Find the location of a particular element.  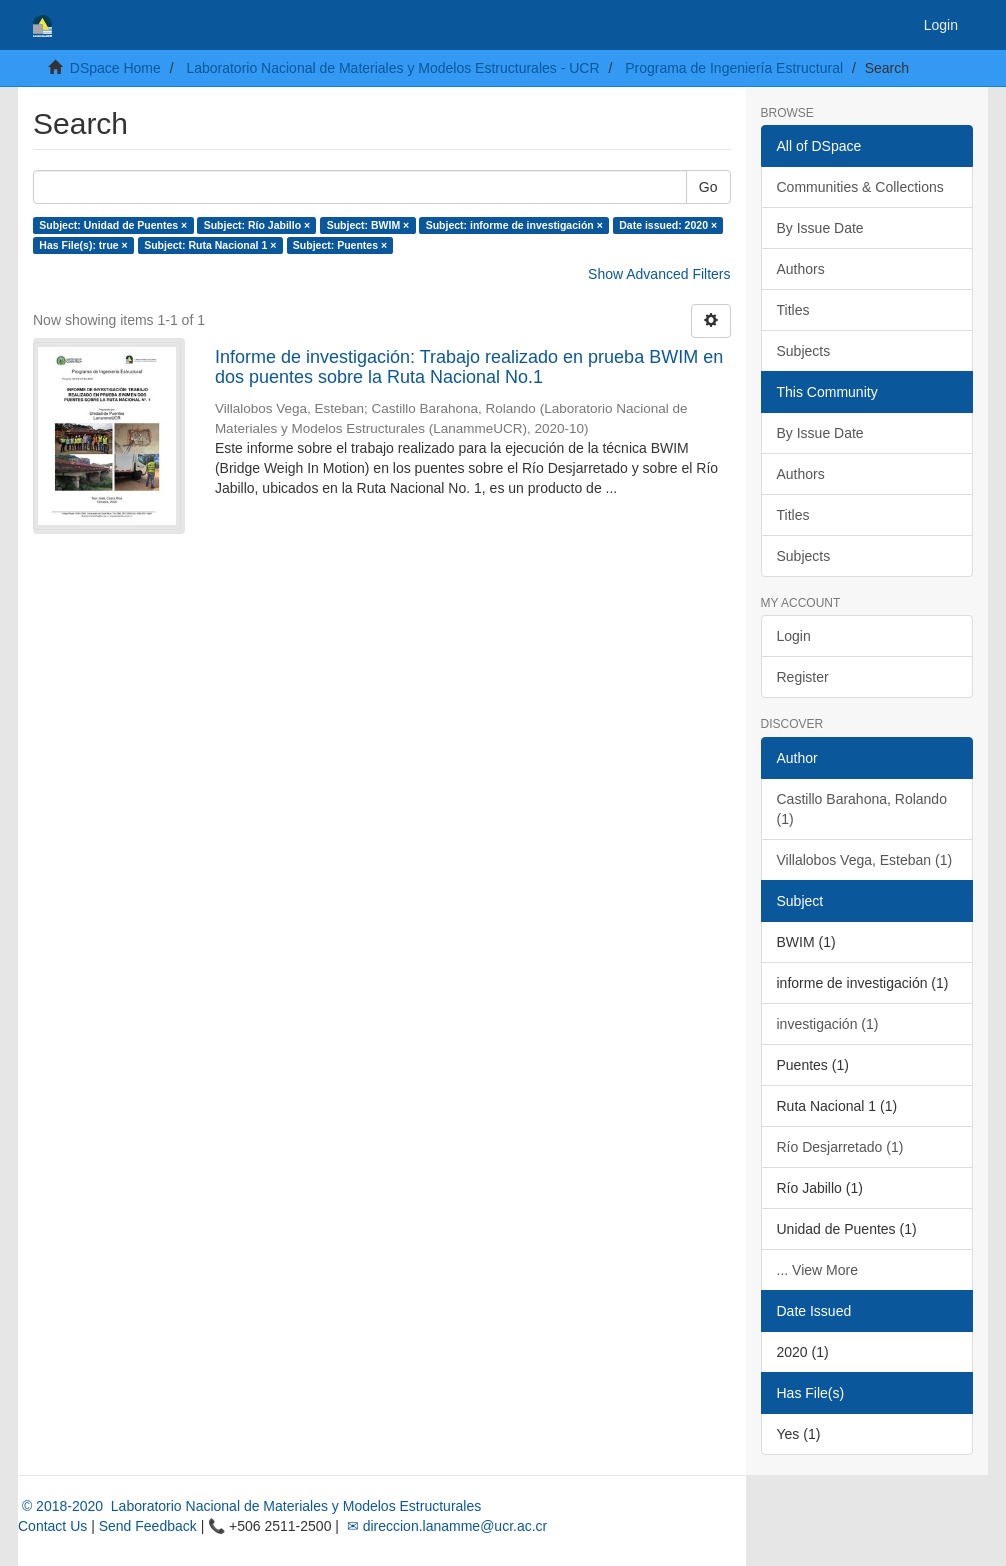

Go is located at coordinates (708, 187).